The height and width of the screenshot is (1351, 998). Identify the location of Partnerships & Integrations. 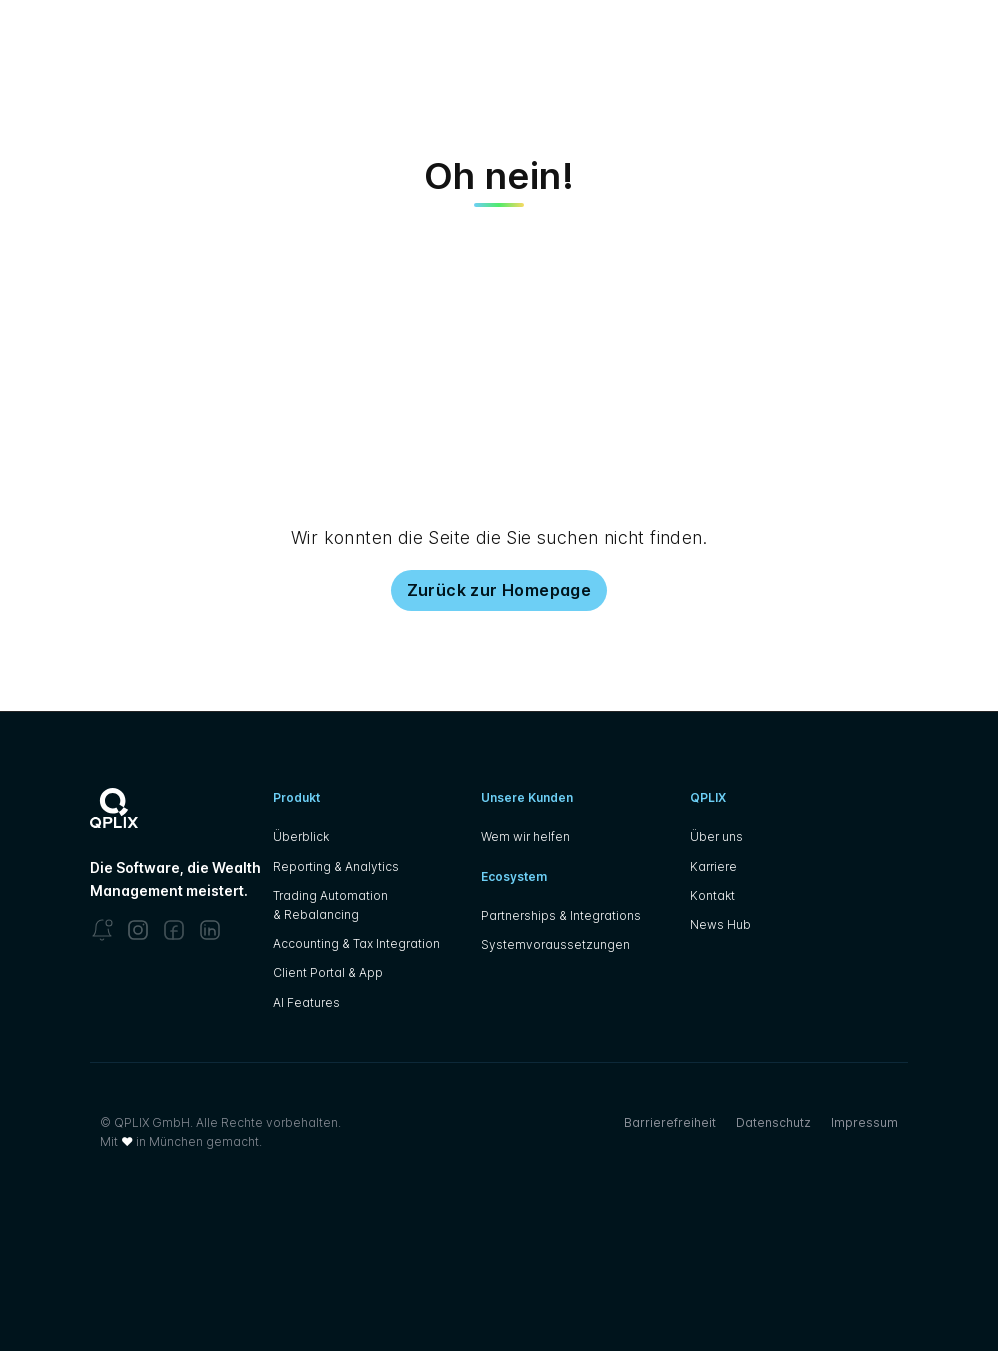
(561, 915).